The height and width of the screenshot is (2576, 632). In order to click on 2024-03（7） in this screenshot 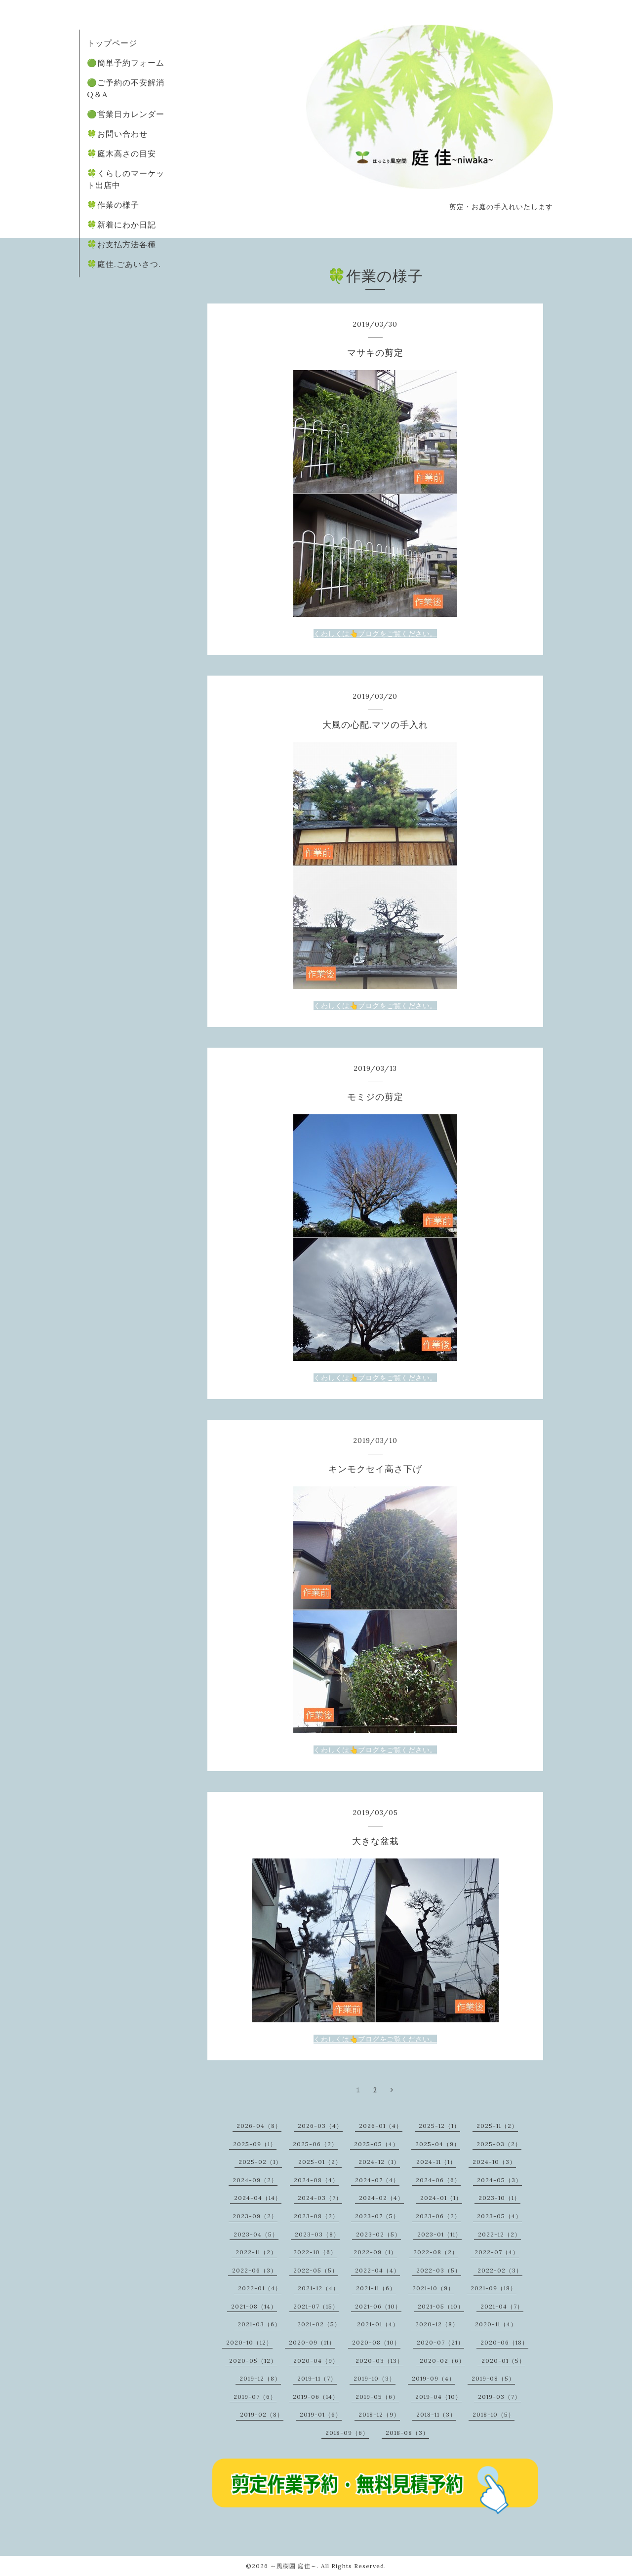, I will do `click(320, 2197)`.